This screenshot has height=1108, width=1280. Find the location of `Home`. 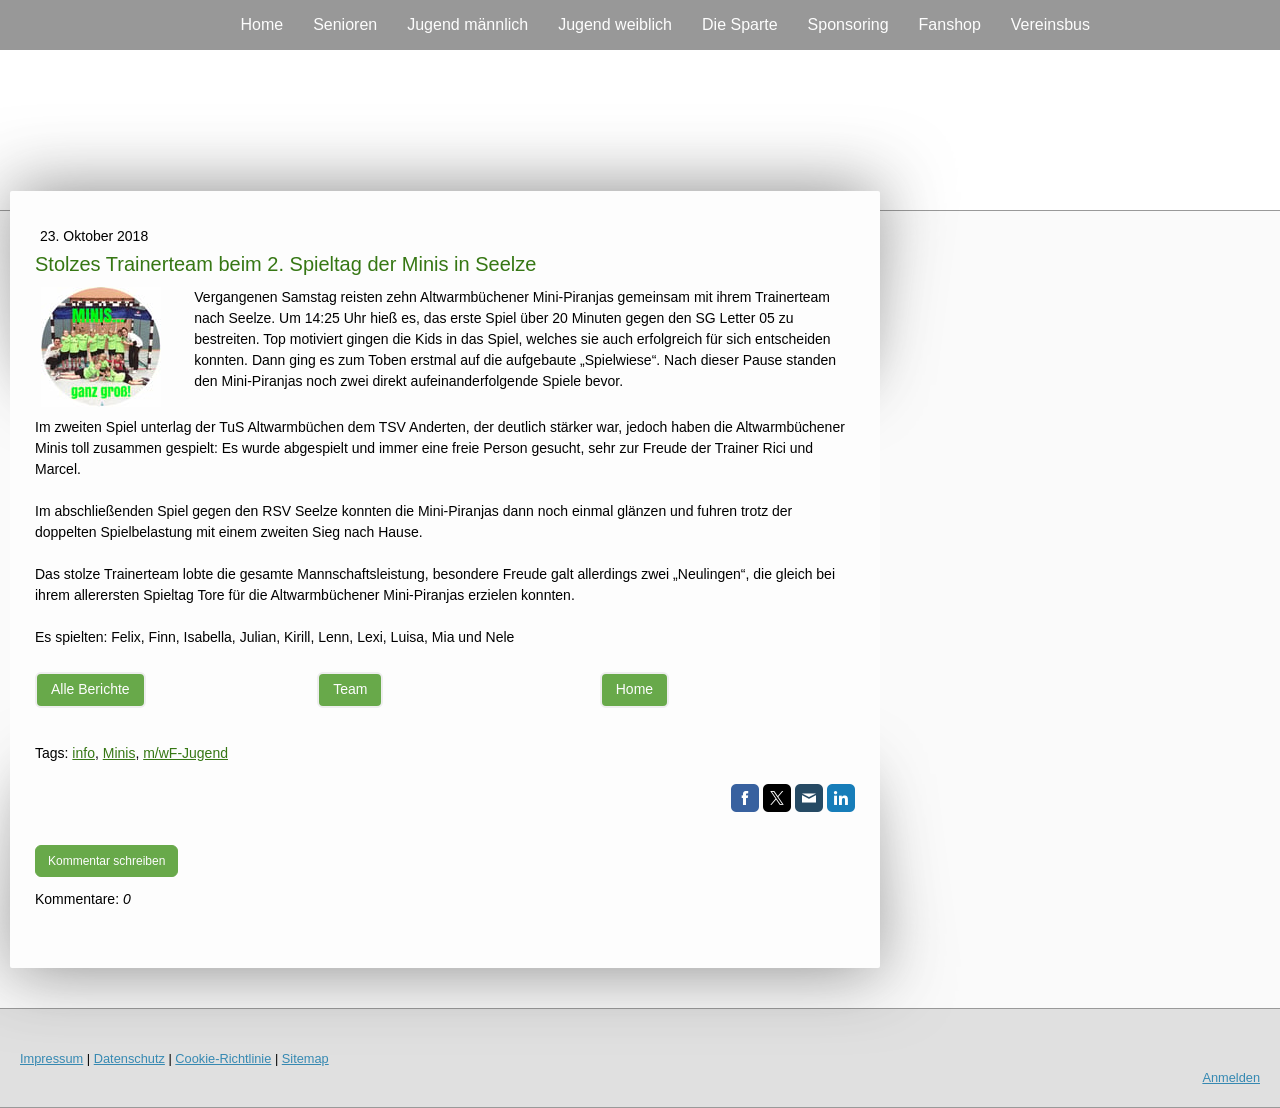

Home is located at coordinates (261, 24).